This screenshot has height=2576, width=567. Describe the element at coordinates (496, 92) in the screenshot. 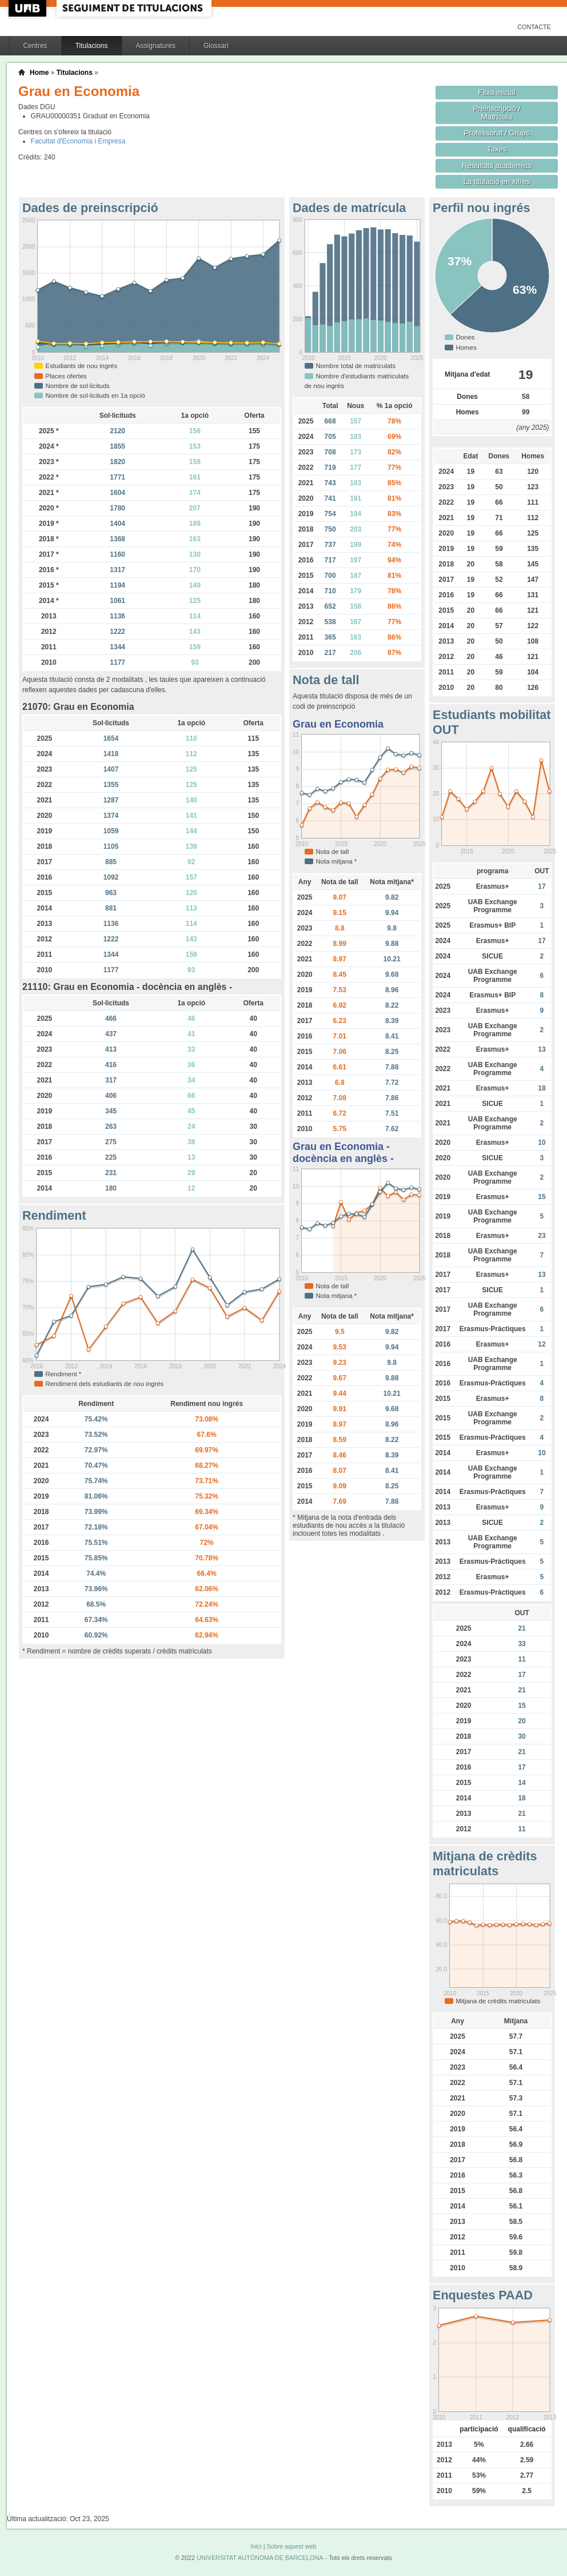

I see `Fitxa inicial` at that location.